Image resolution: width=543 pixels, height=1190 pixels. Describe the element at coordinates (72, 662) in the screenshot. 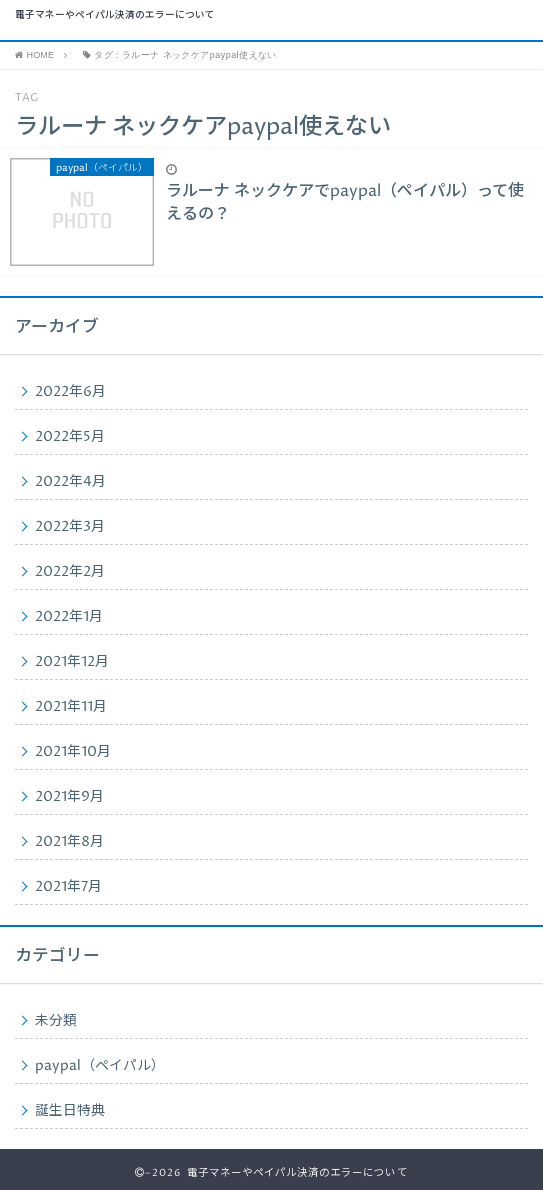

I see `2021年12月` at that location.